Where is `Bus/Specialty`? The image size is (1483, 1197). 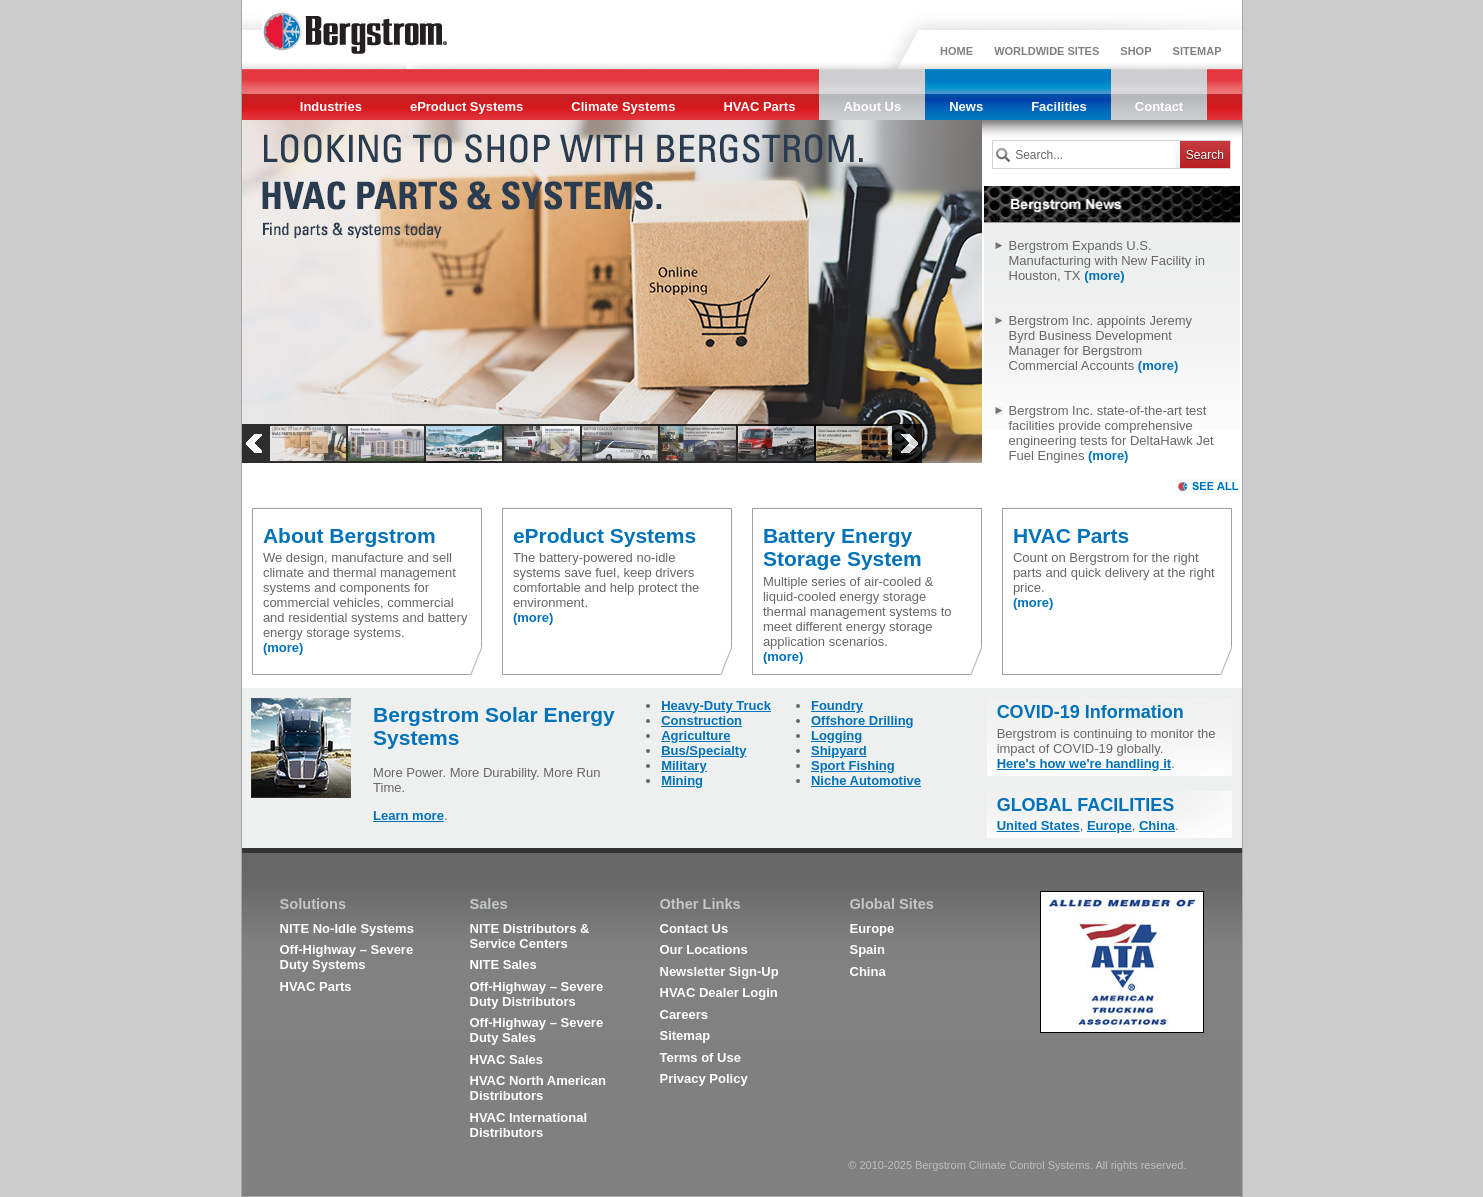 Bus/Specialty is located at coordinates (703, 750).